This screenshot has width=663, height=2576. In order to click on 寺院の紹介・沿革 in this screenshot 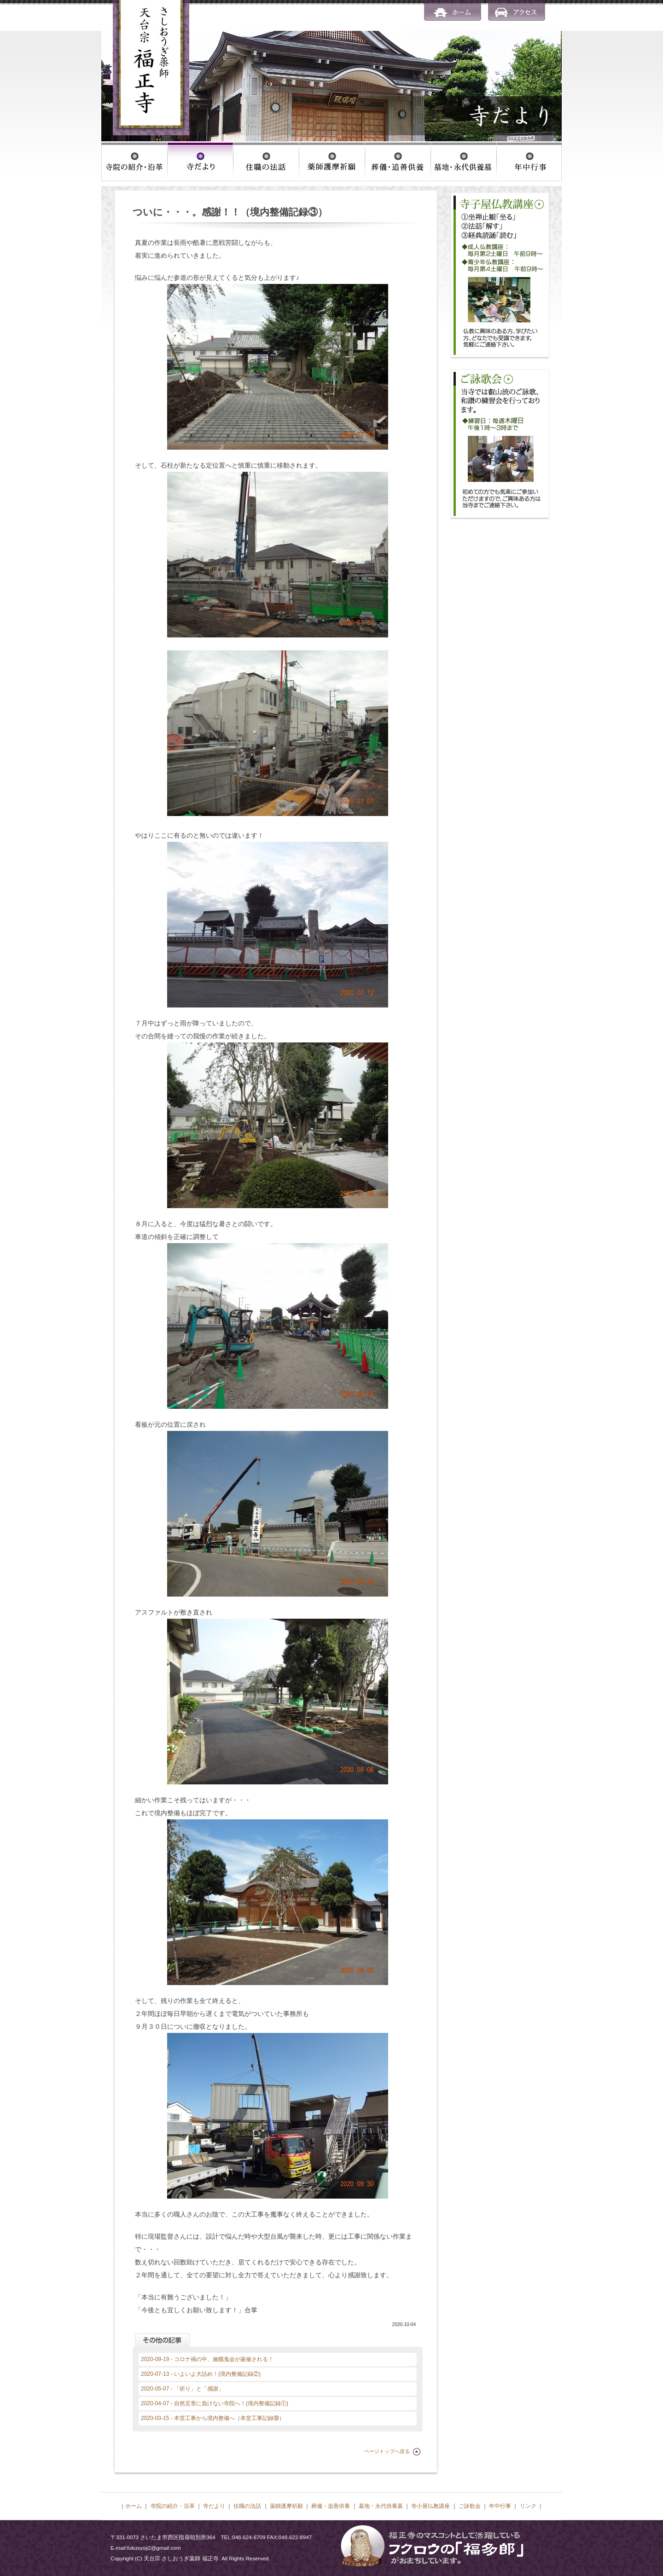, I will do `click(173, 2506)`.